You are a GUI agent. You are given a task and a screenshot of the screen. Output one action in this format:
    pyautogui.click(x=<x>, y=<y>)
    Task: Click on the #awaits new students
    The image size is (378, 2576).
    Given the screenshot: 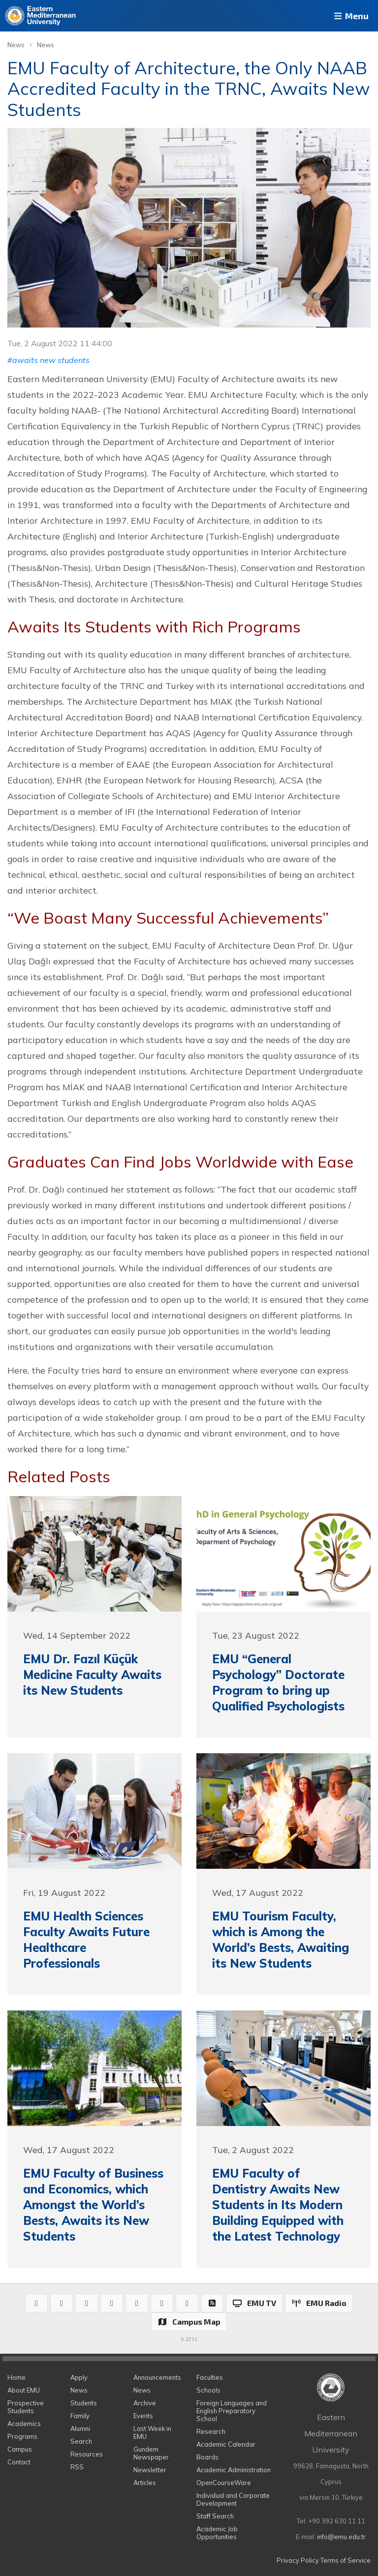 What is the action you would take?
    pyautogui.click(x=48, y=360)
    